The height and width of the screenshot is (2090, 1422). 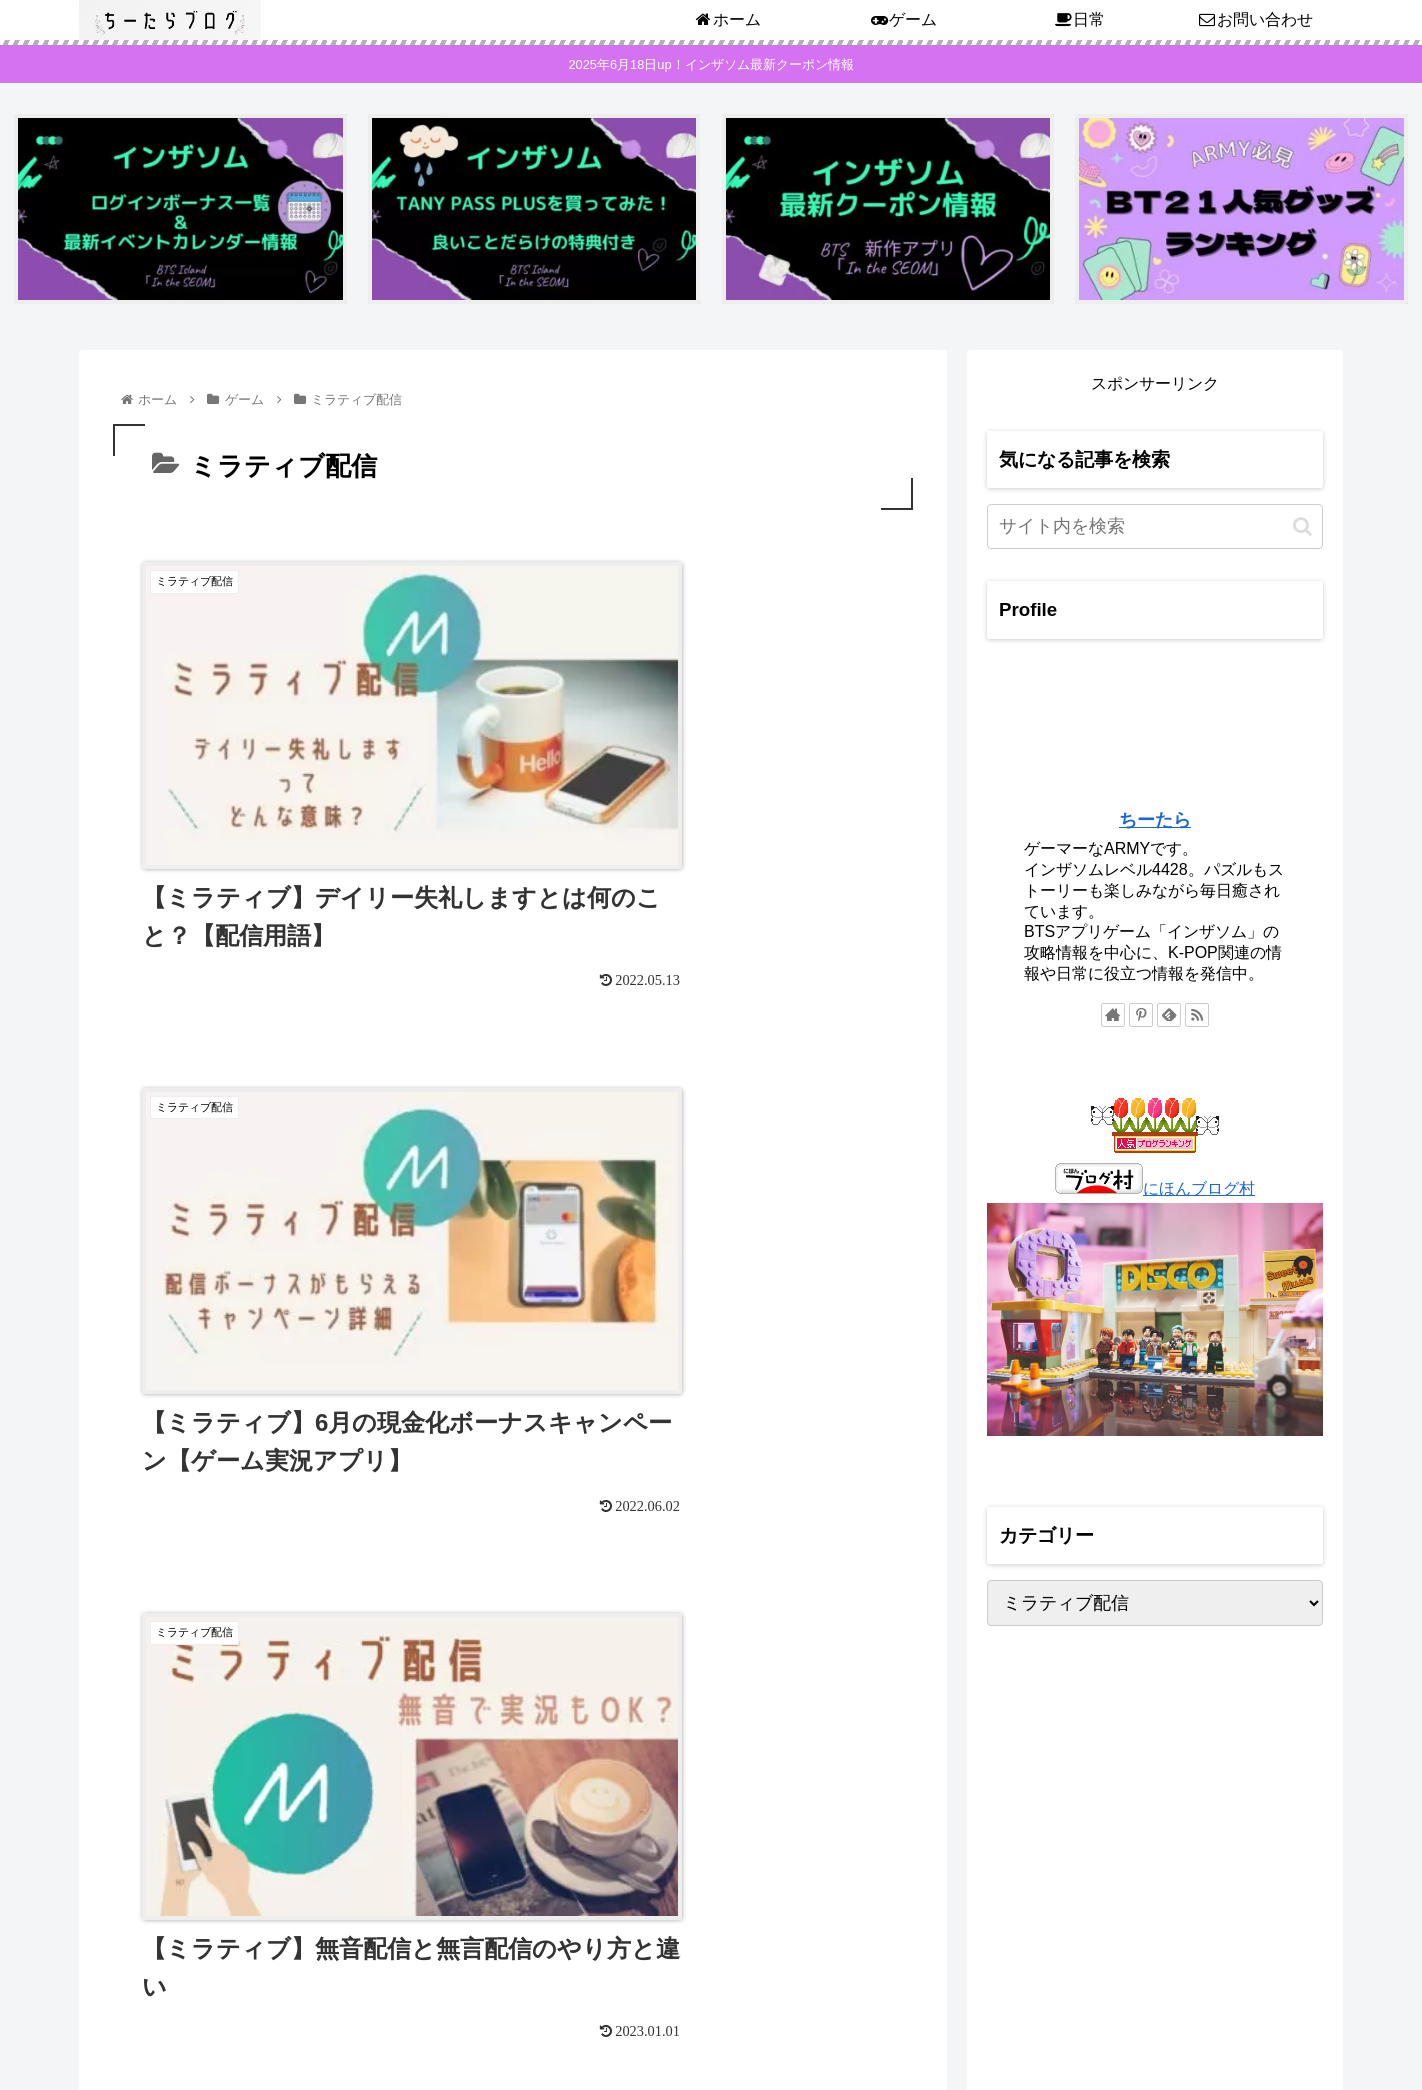 What do you see at coordinates (1155, 1191) in the screenshot?
I see `にほんブログ村` at bounding box center [1155, 1191].